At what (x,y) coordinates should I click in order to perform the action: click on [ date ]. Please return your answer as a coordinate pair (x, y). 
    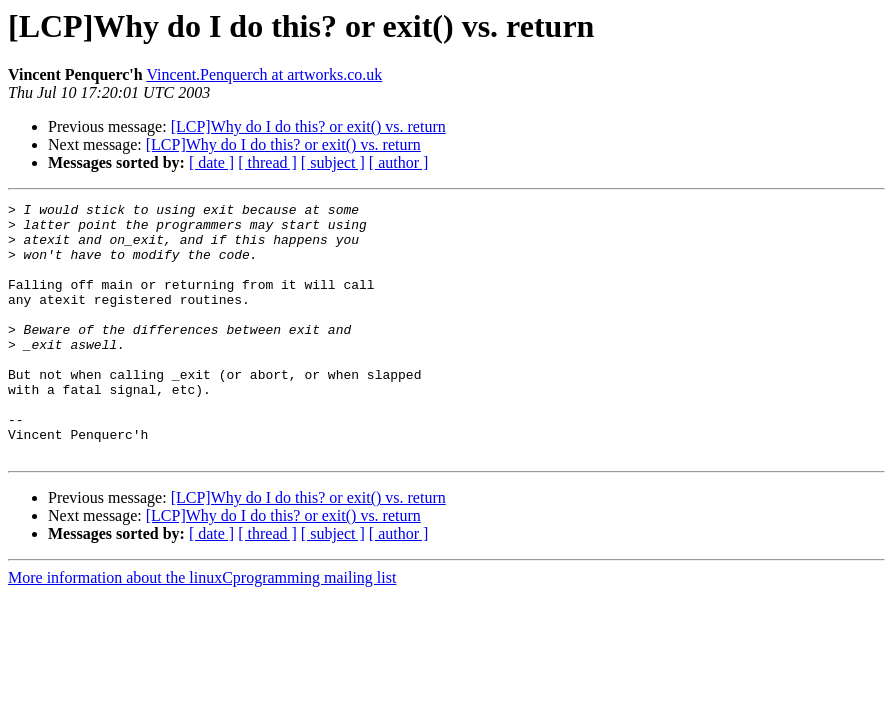
    Looking at the image, I should click on (211, 162).